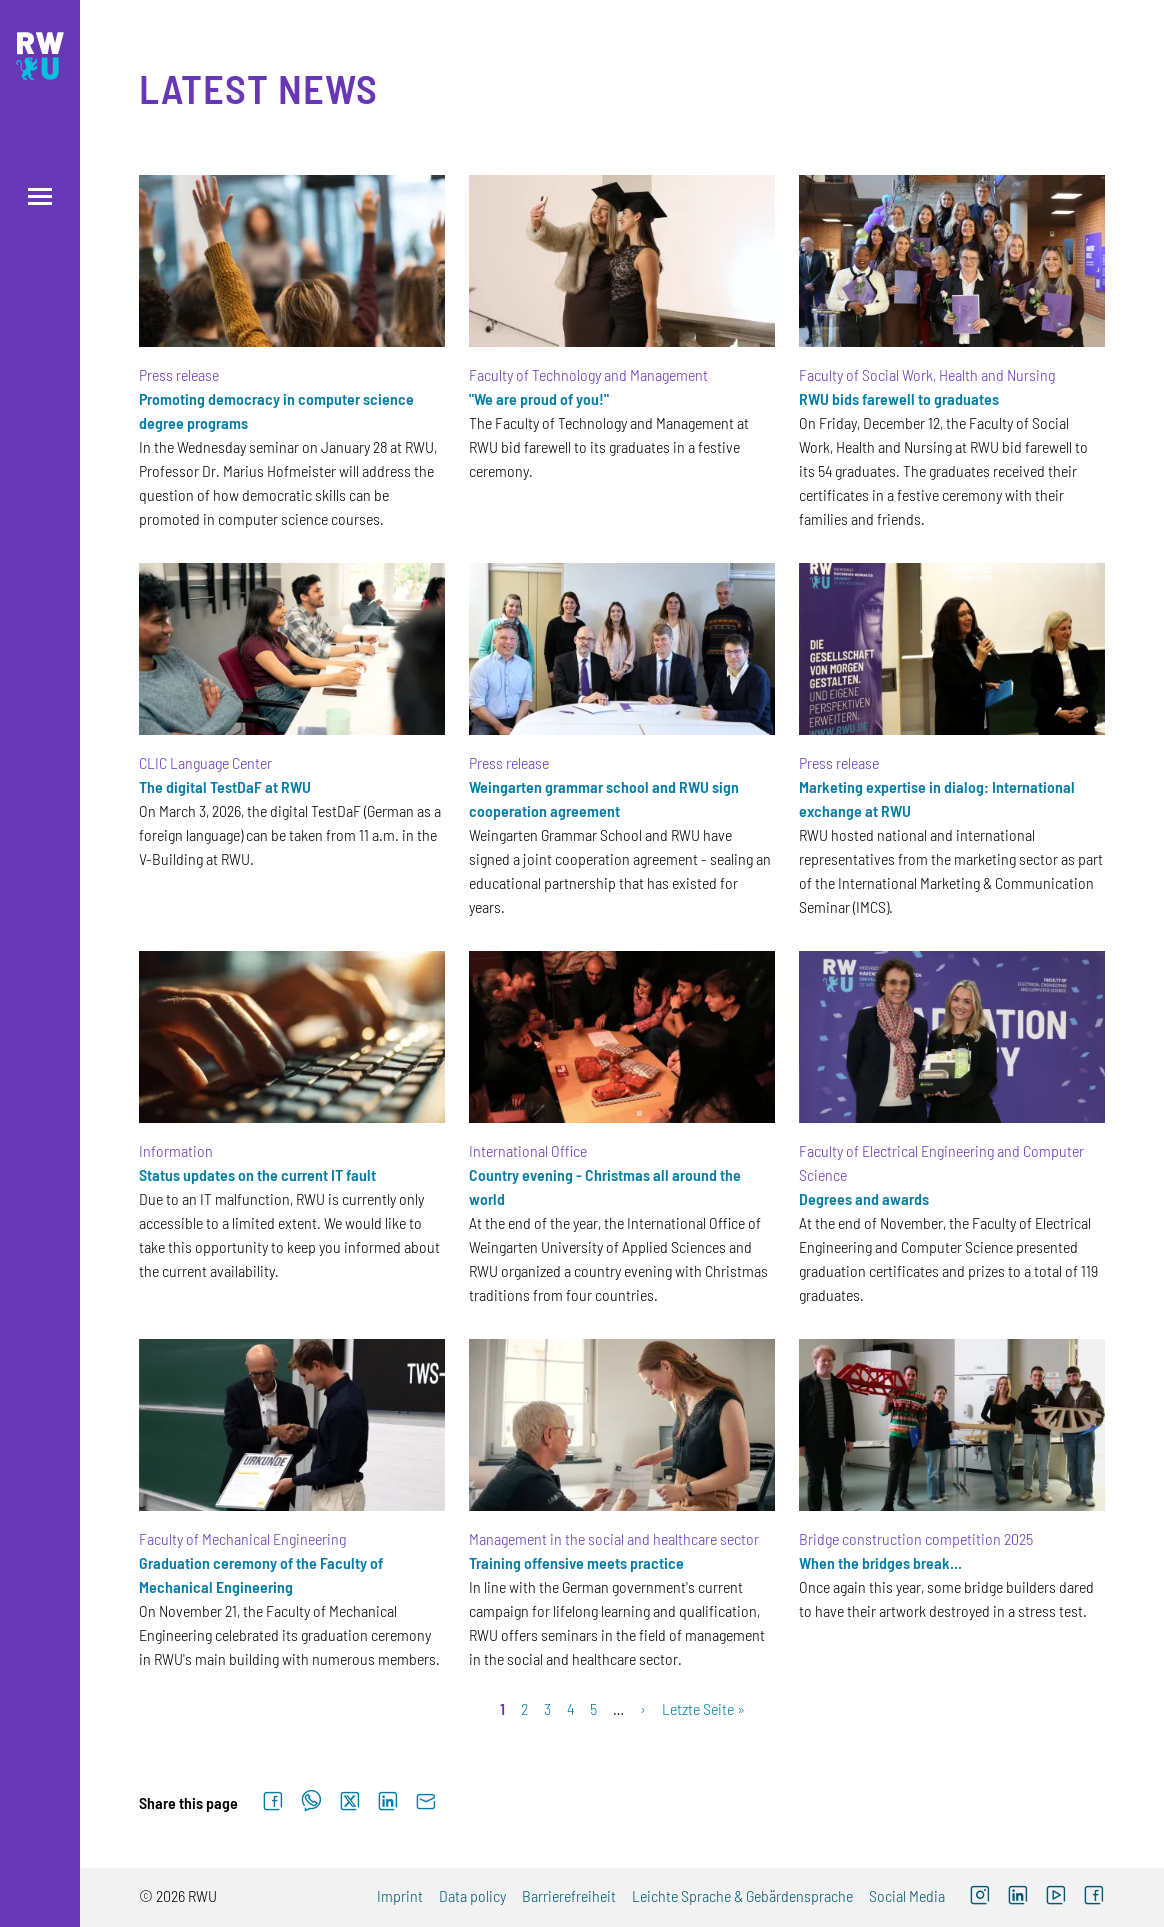 The width and height of the screenshot is (1164, 1927). Describe the element at coordinates (261, 1574) in the screenshot. I see `Graduation ceremony of the Faculty of Mechanical Engineering` at that location.